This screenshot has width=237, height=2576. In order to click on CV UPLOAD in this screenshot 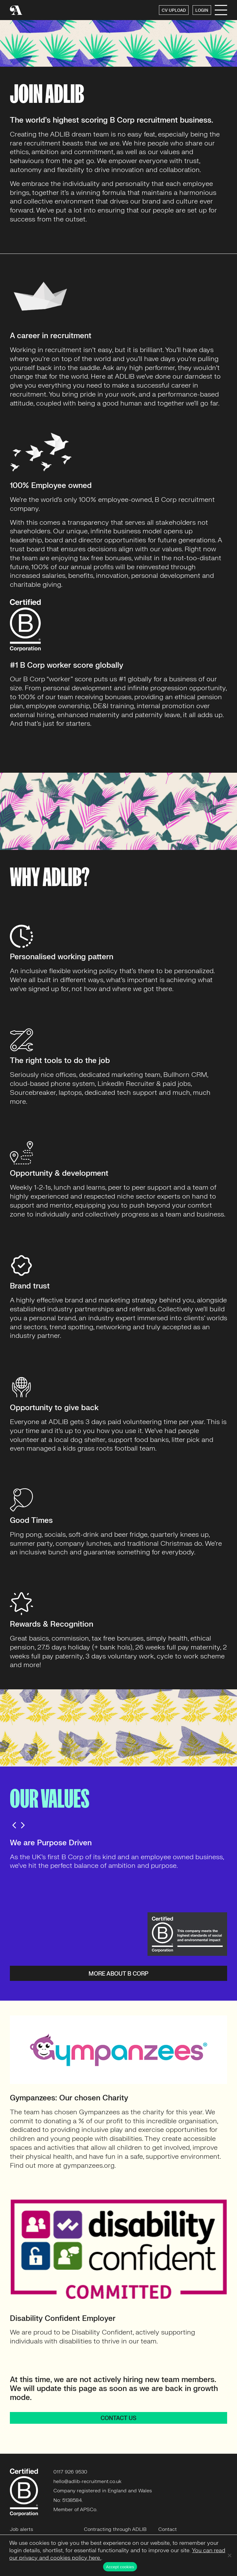, I will do `click(174, 10)`.